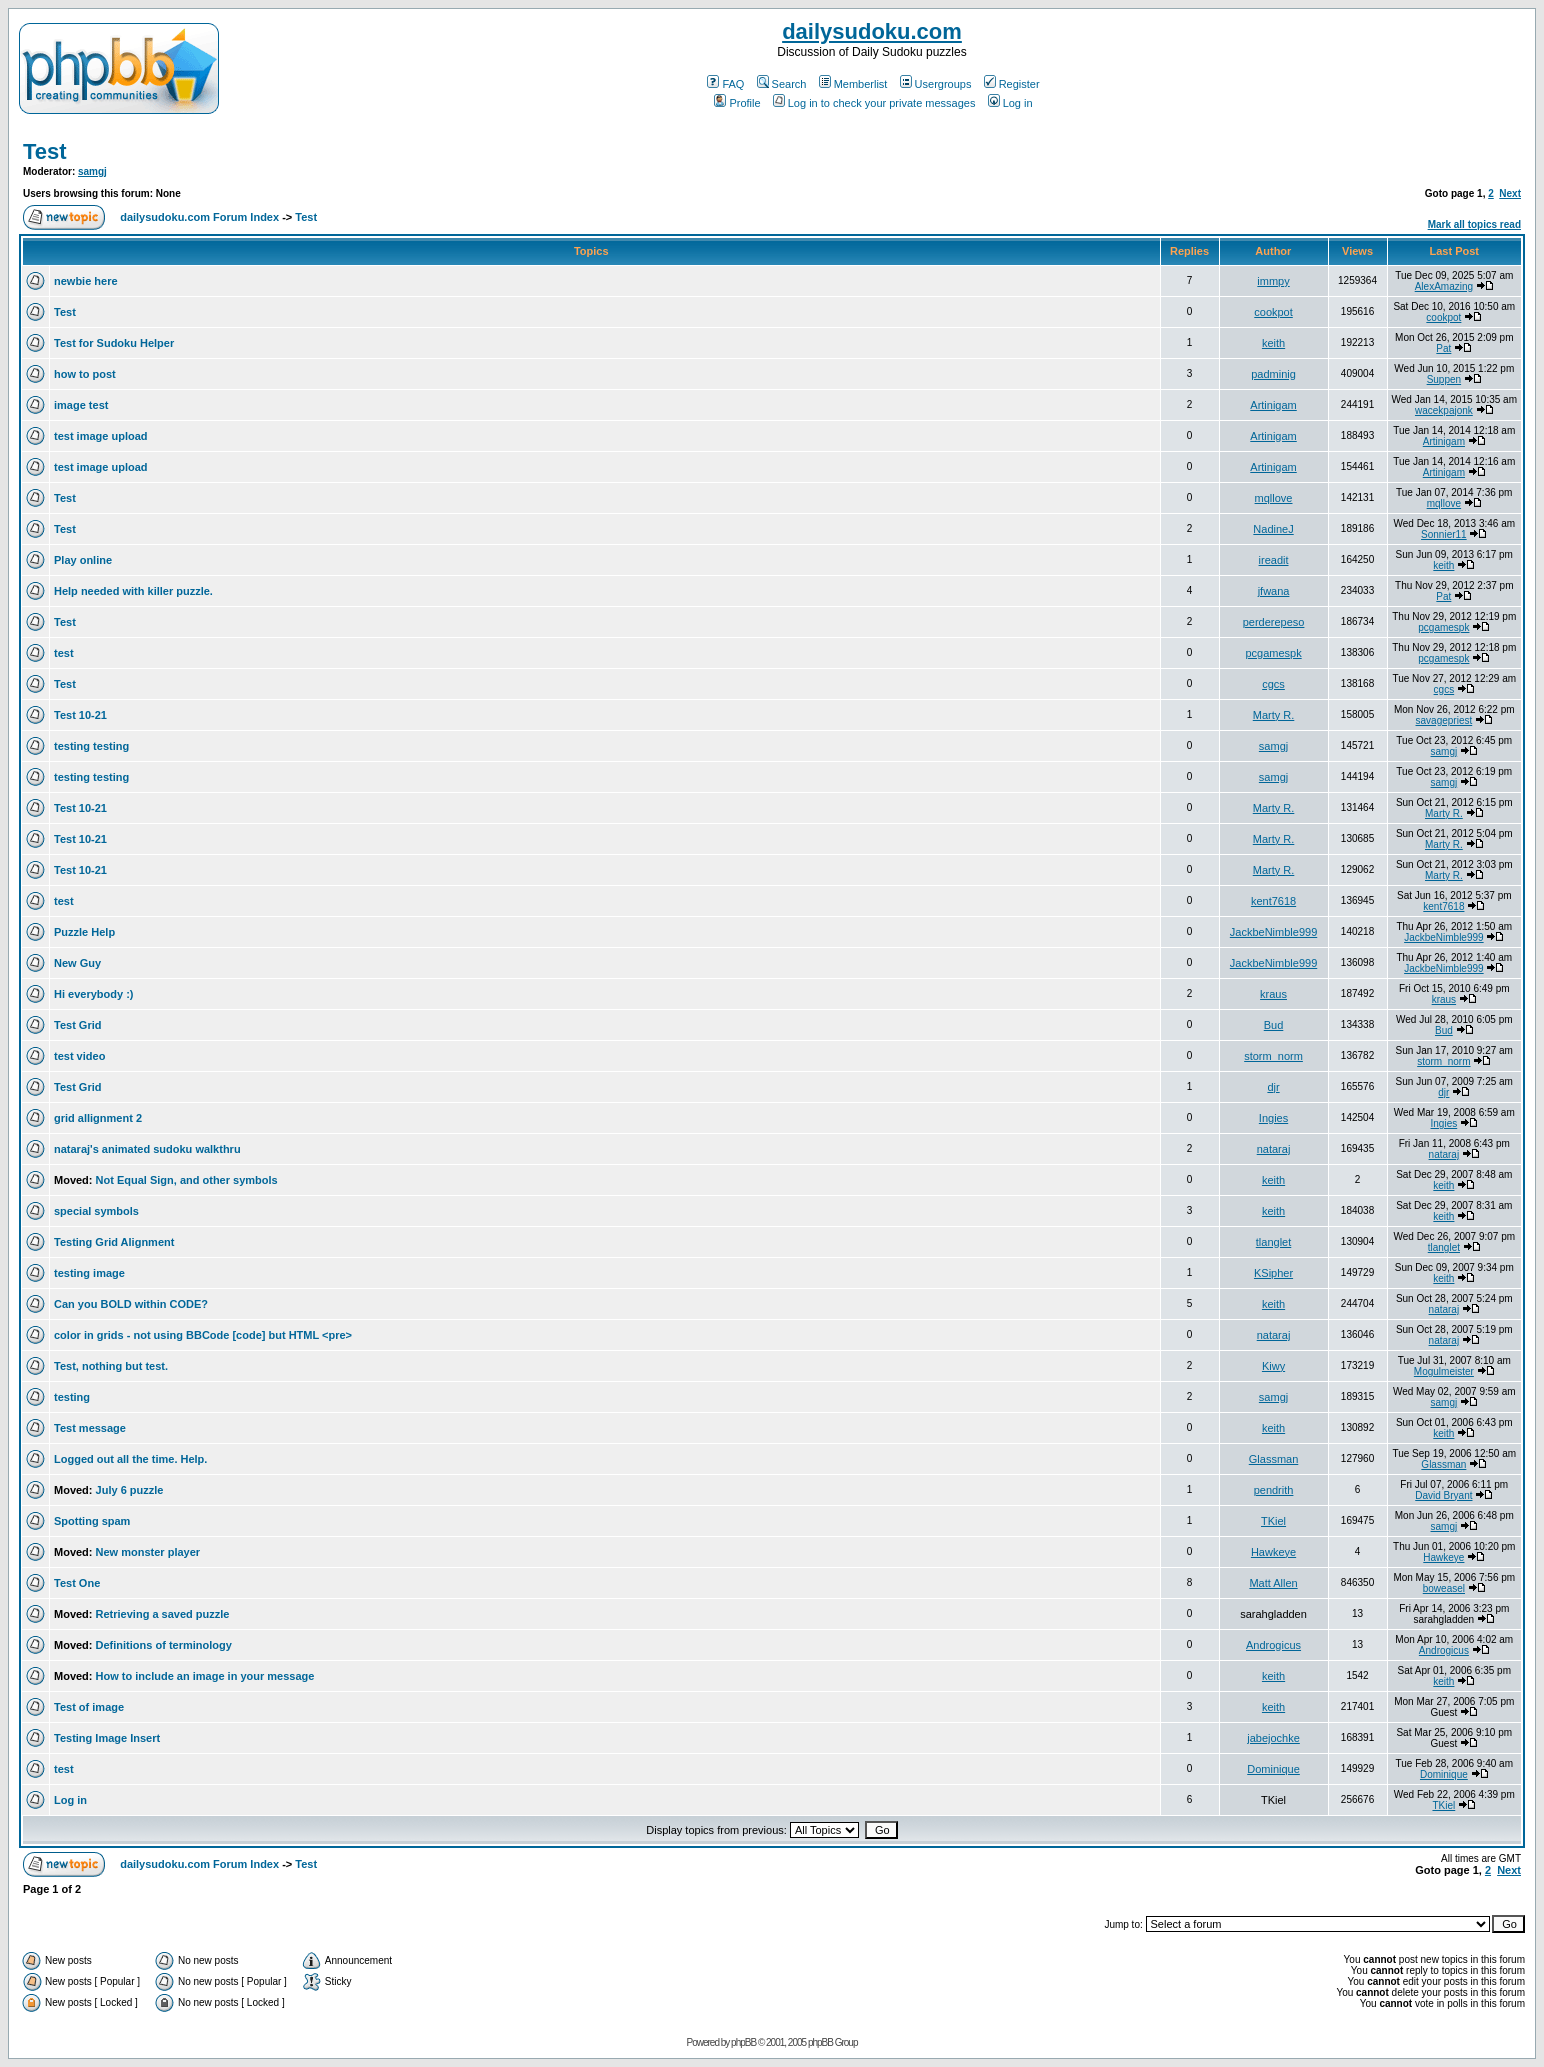 Image resolution: width=1544 pixels, height=2067 pixels. What do you see at coordinates (85, 374) in the screenshot?
I see `how to post` at bounding box center [85, 374].